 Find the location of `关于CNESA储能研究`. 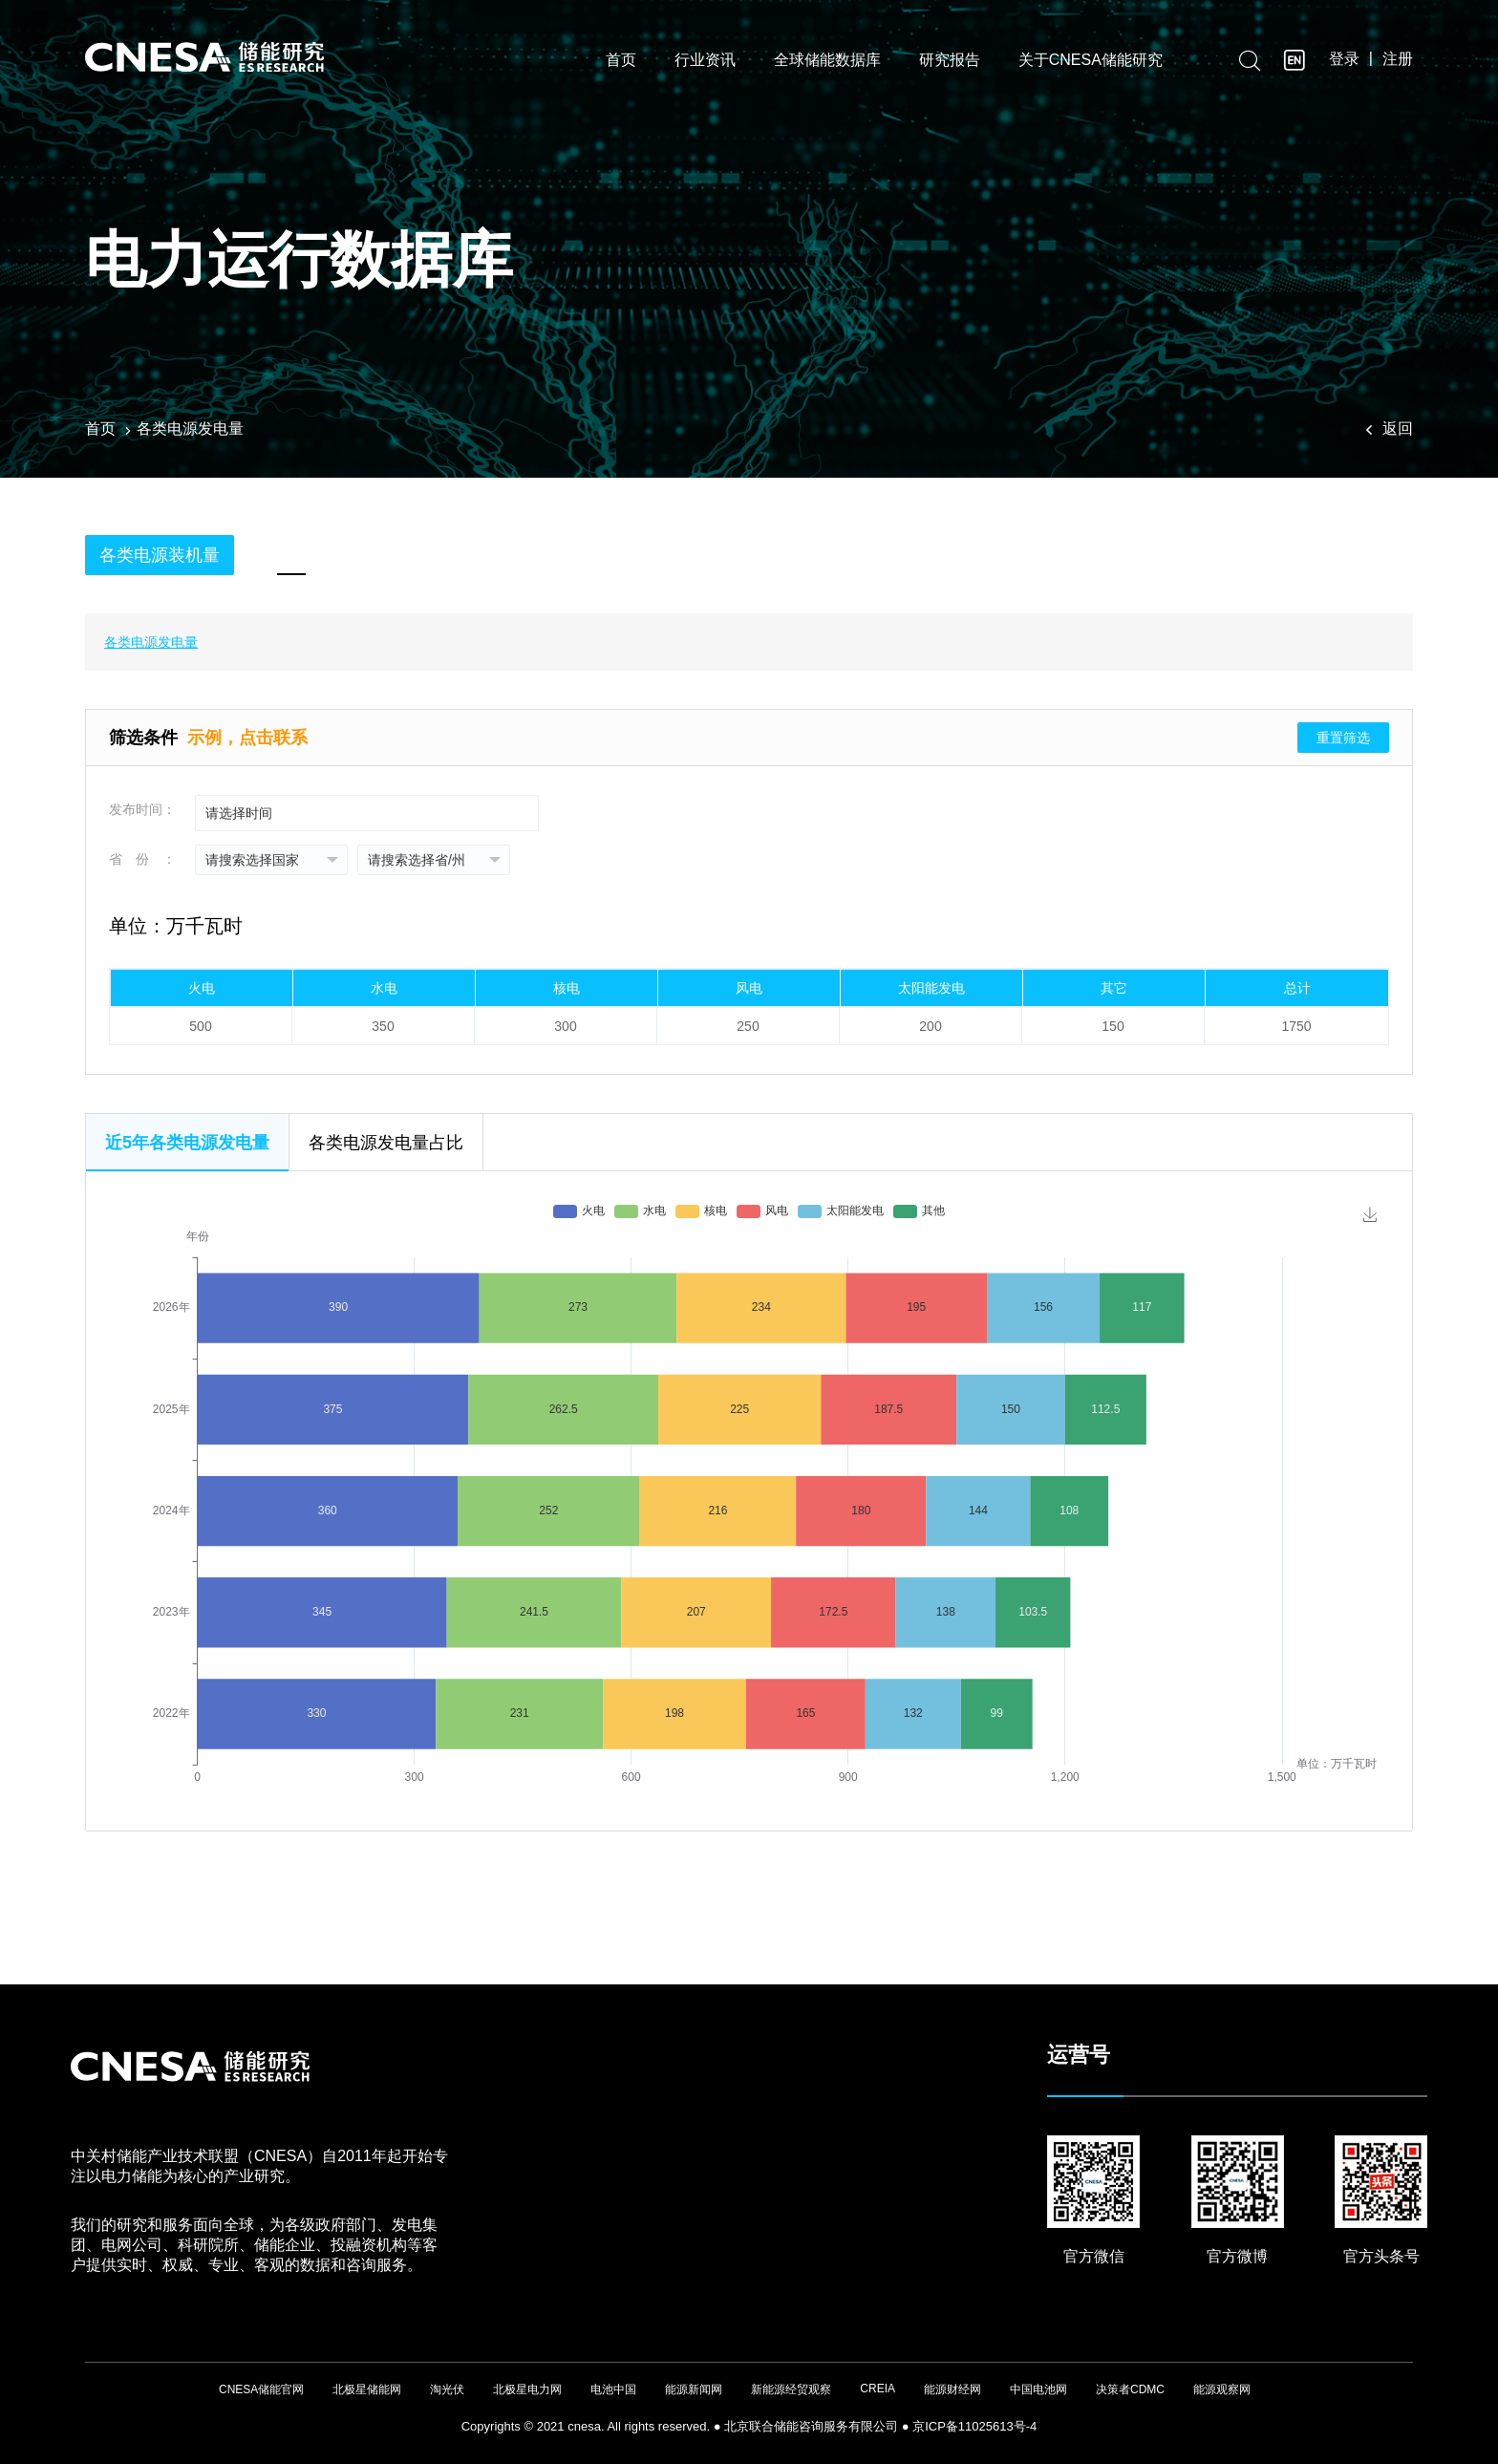

关于CNESA储能研究 is located at coordinates (1090, 60).